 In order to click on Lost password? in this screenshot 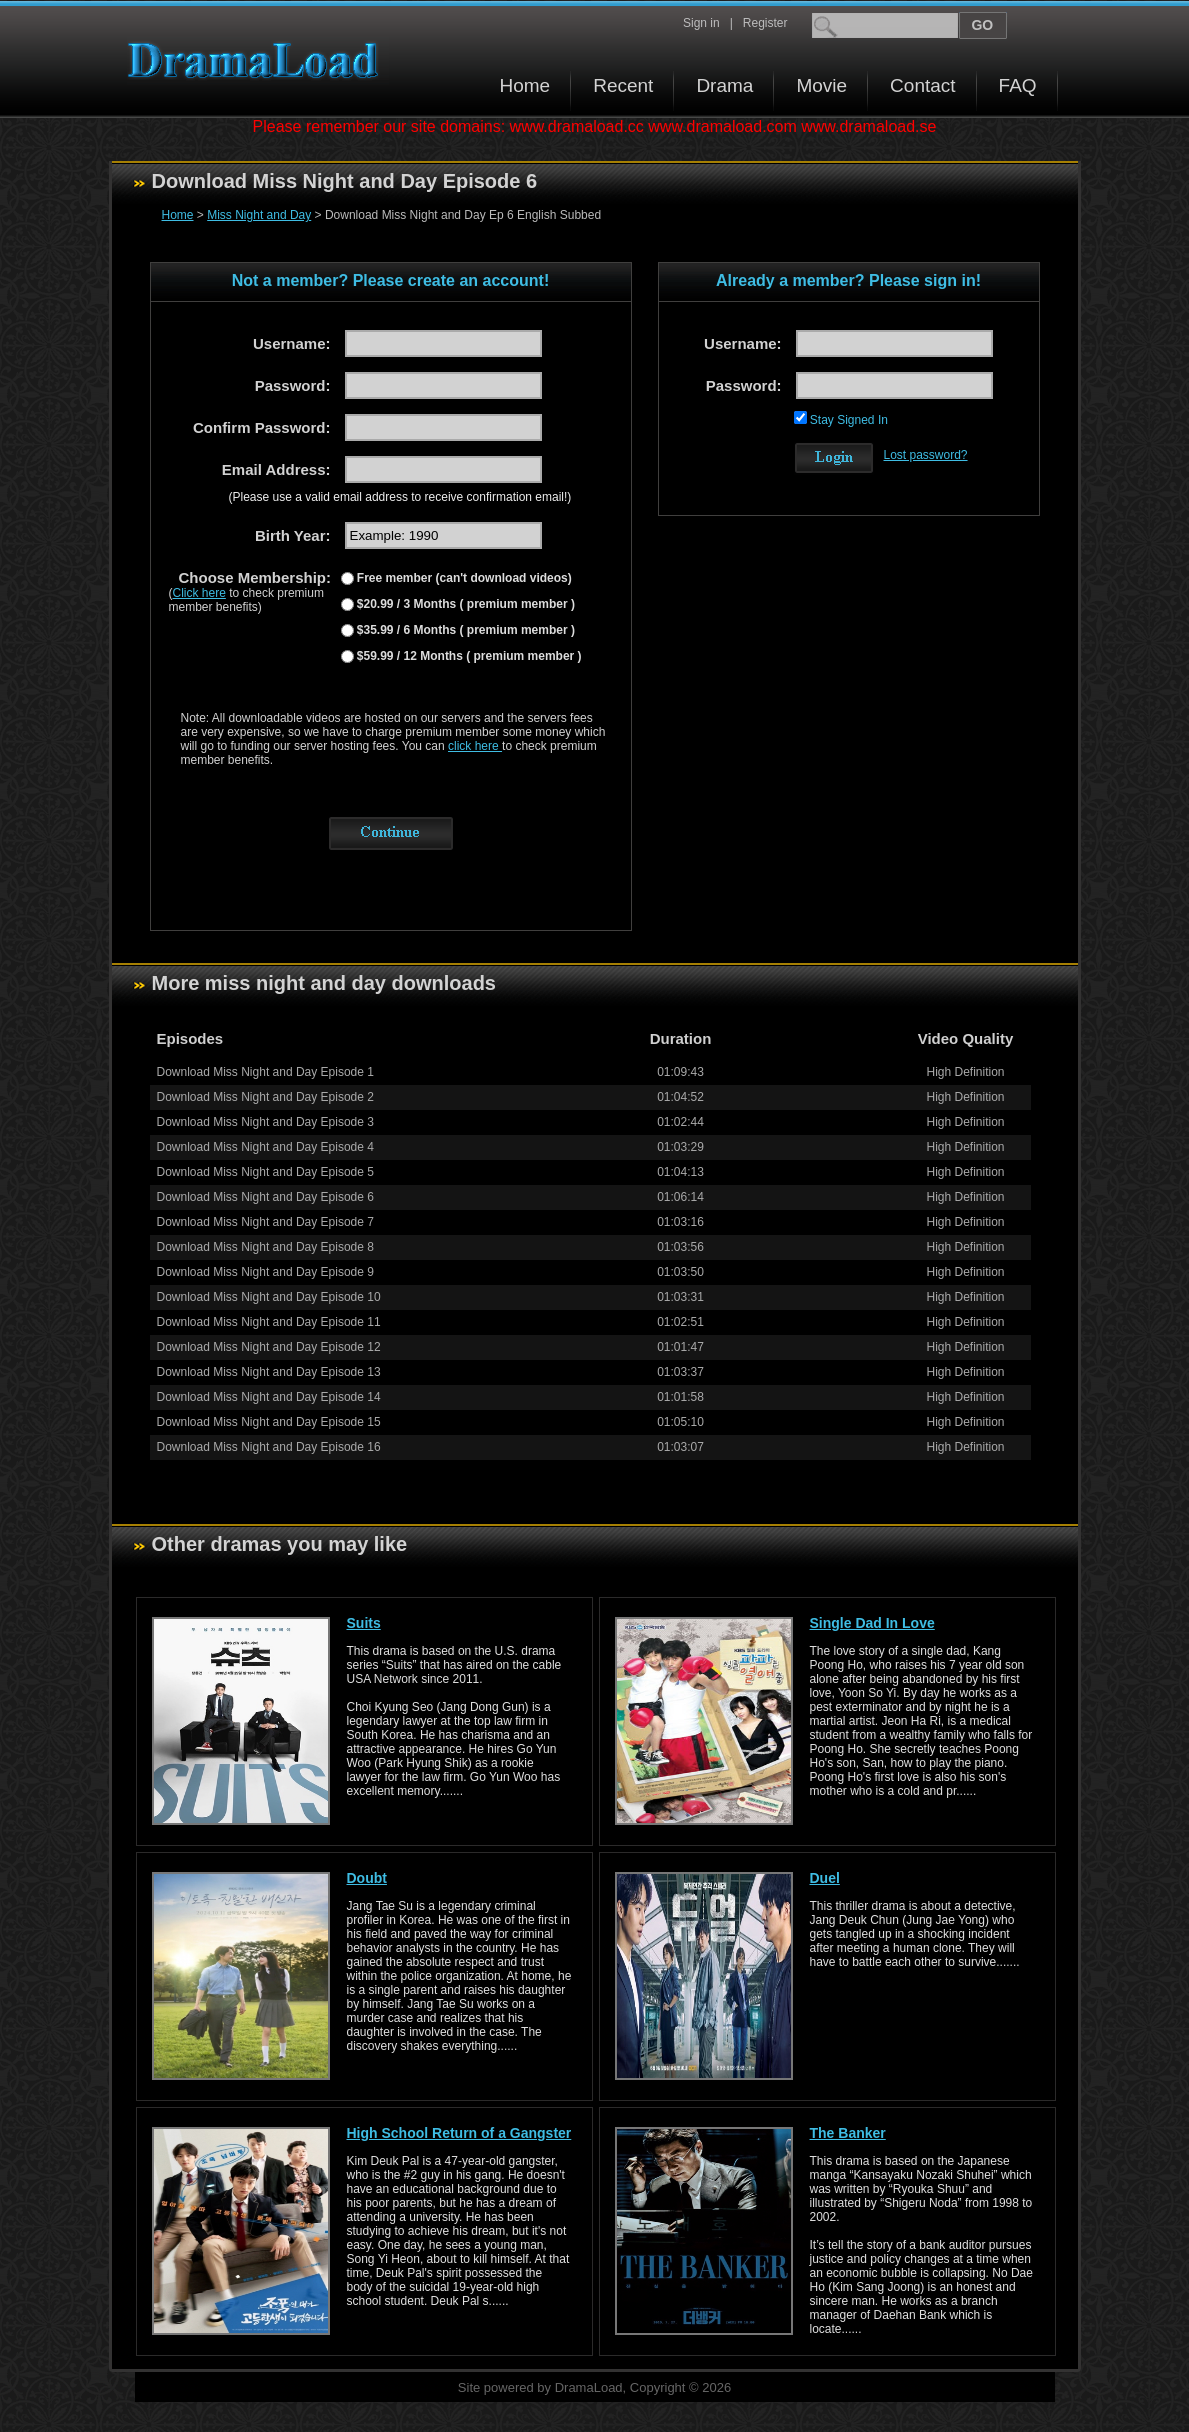, I will do `click(926, 455)`.